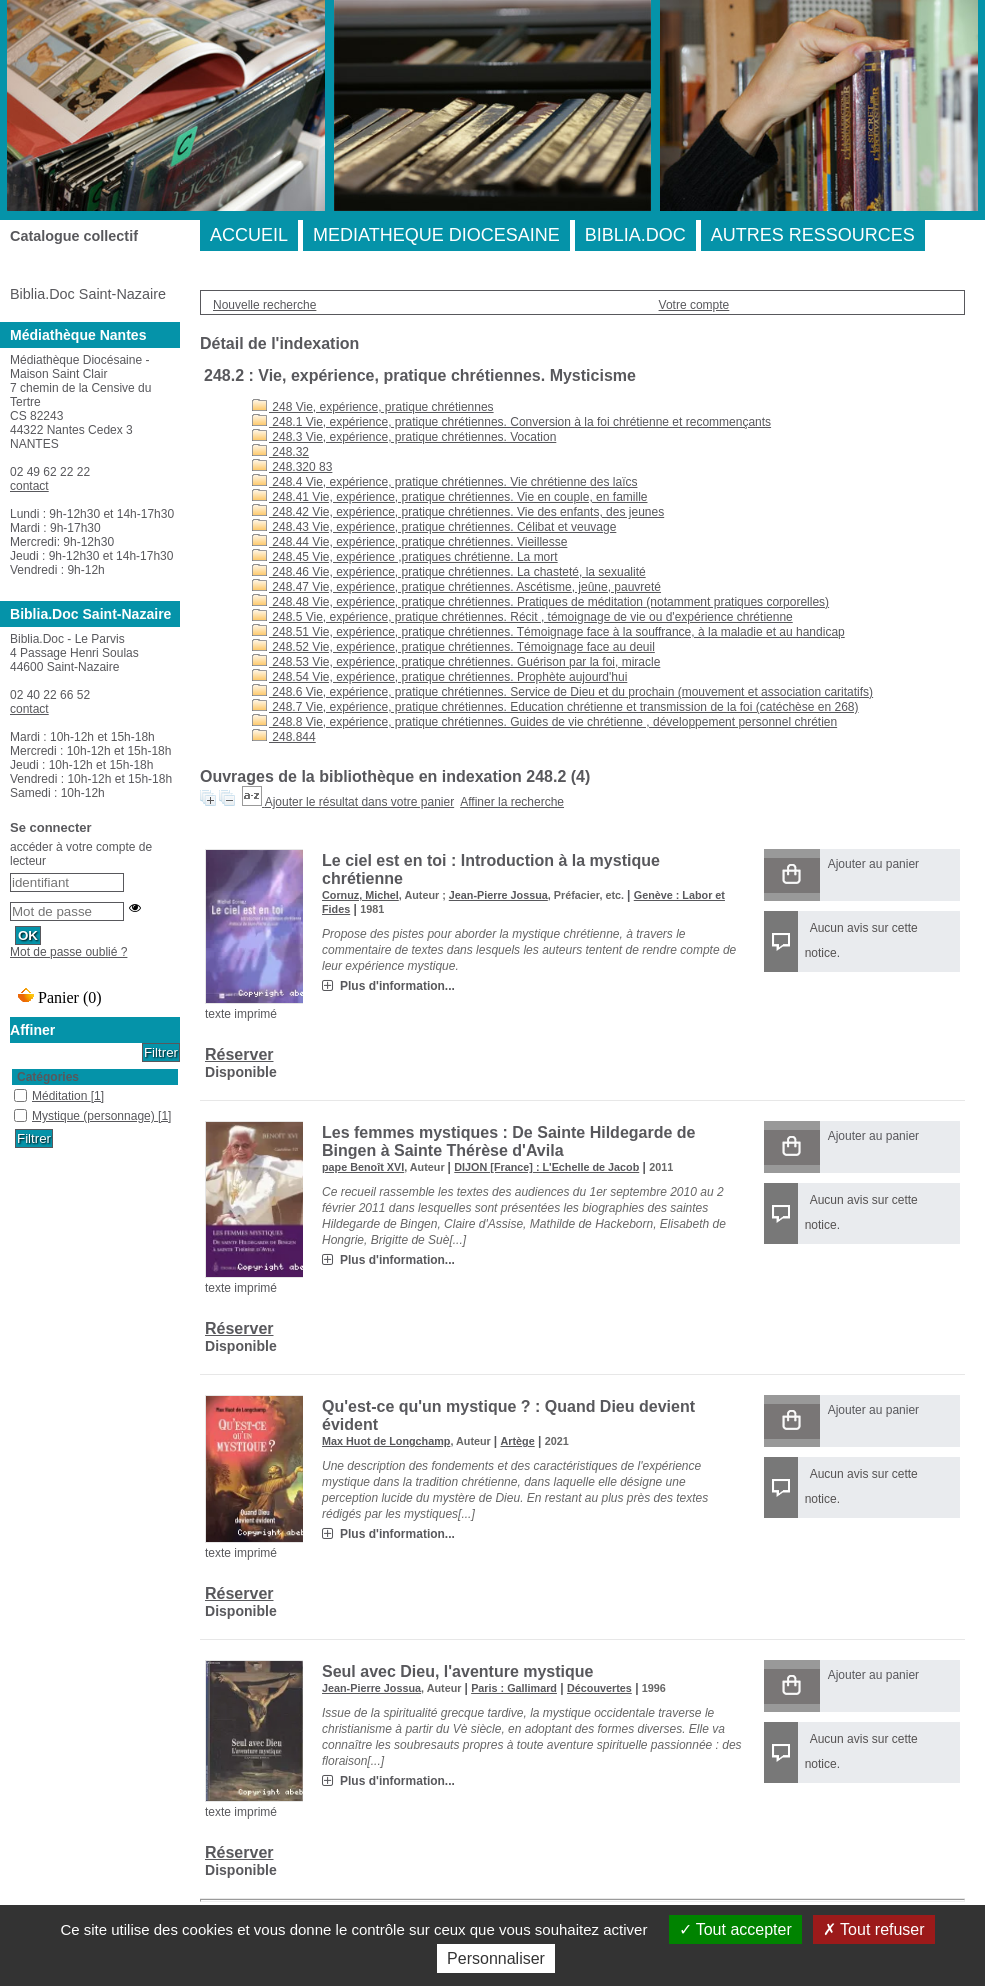 Image resolution: width=985 pixels, height=1986 pixels. I want to click on 248.44 Vie, expérience, pratique chrétiennes. Vieillesse, so click(409, 542).